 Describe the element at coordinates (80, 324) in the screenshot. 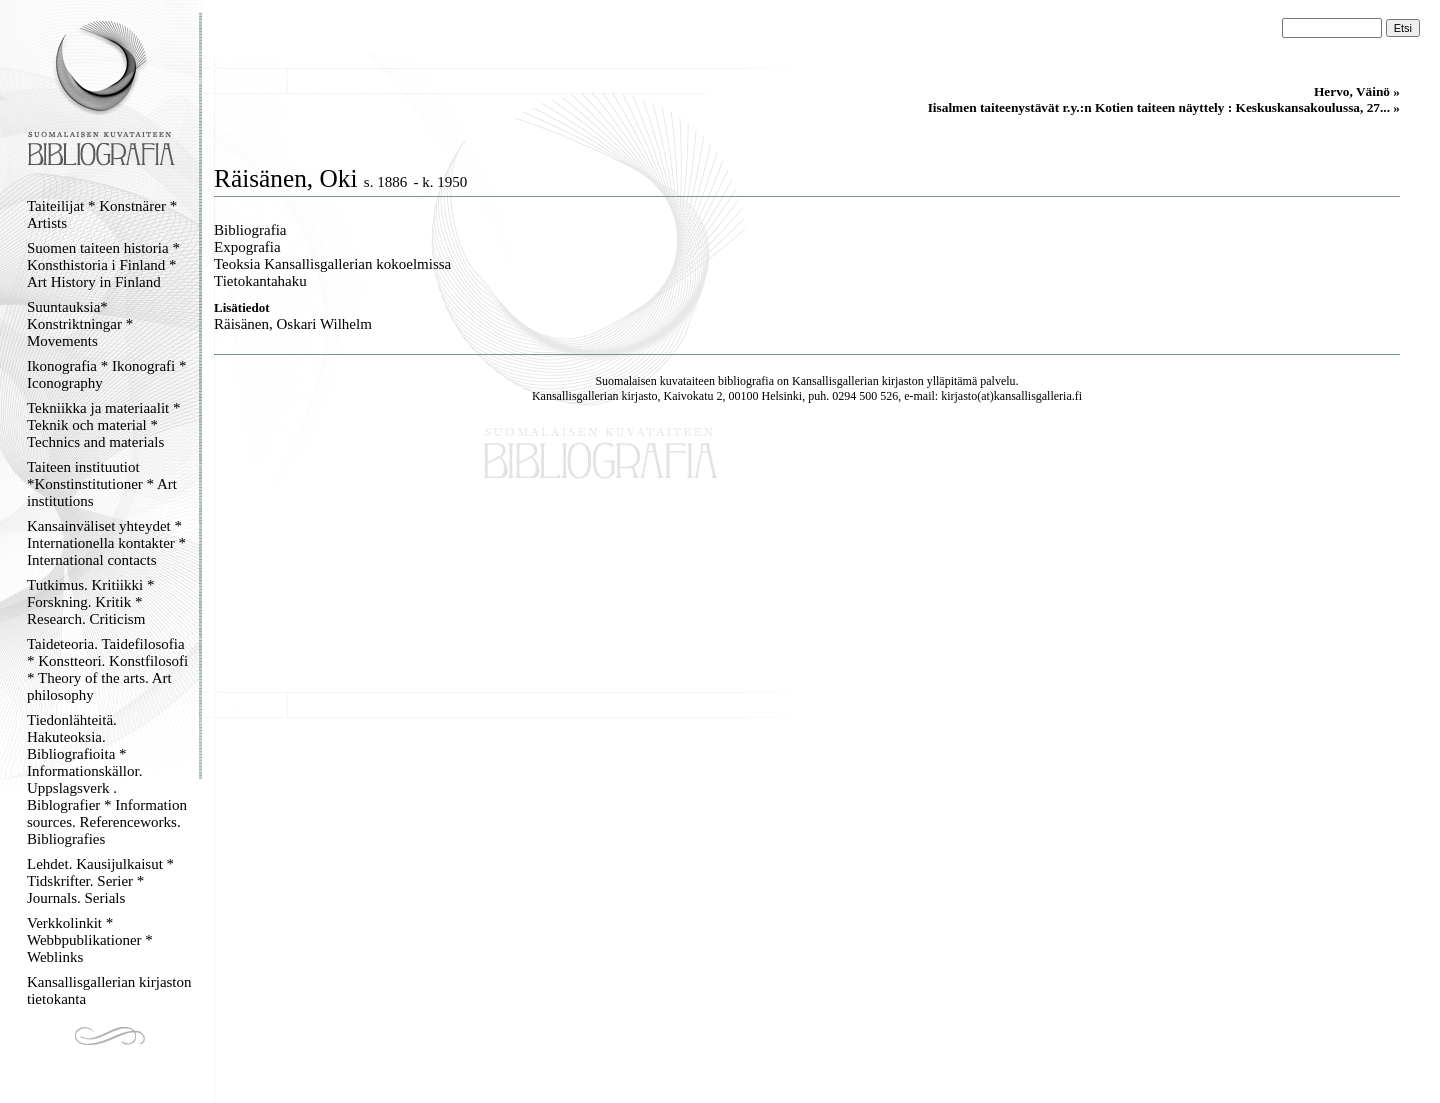

I see `Suuntauksia* Konstriktningar * Movements` at that location.